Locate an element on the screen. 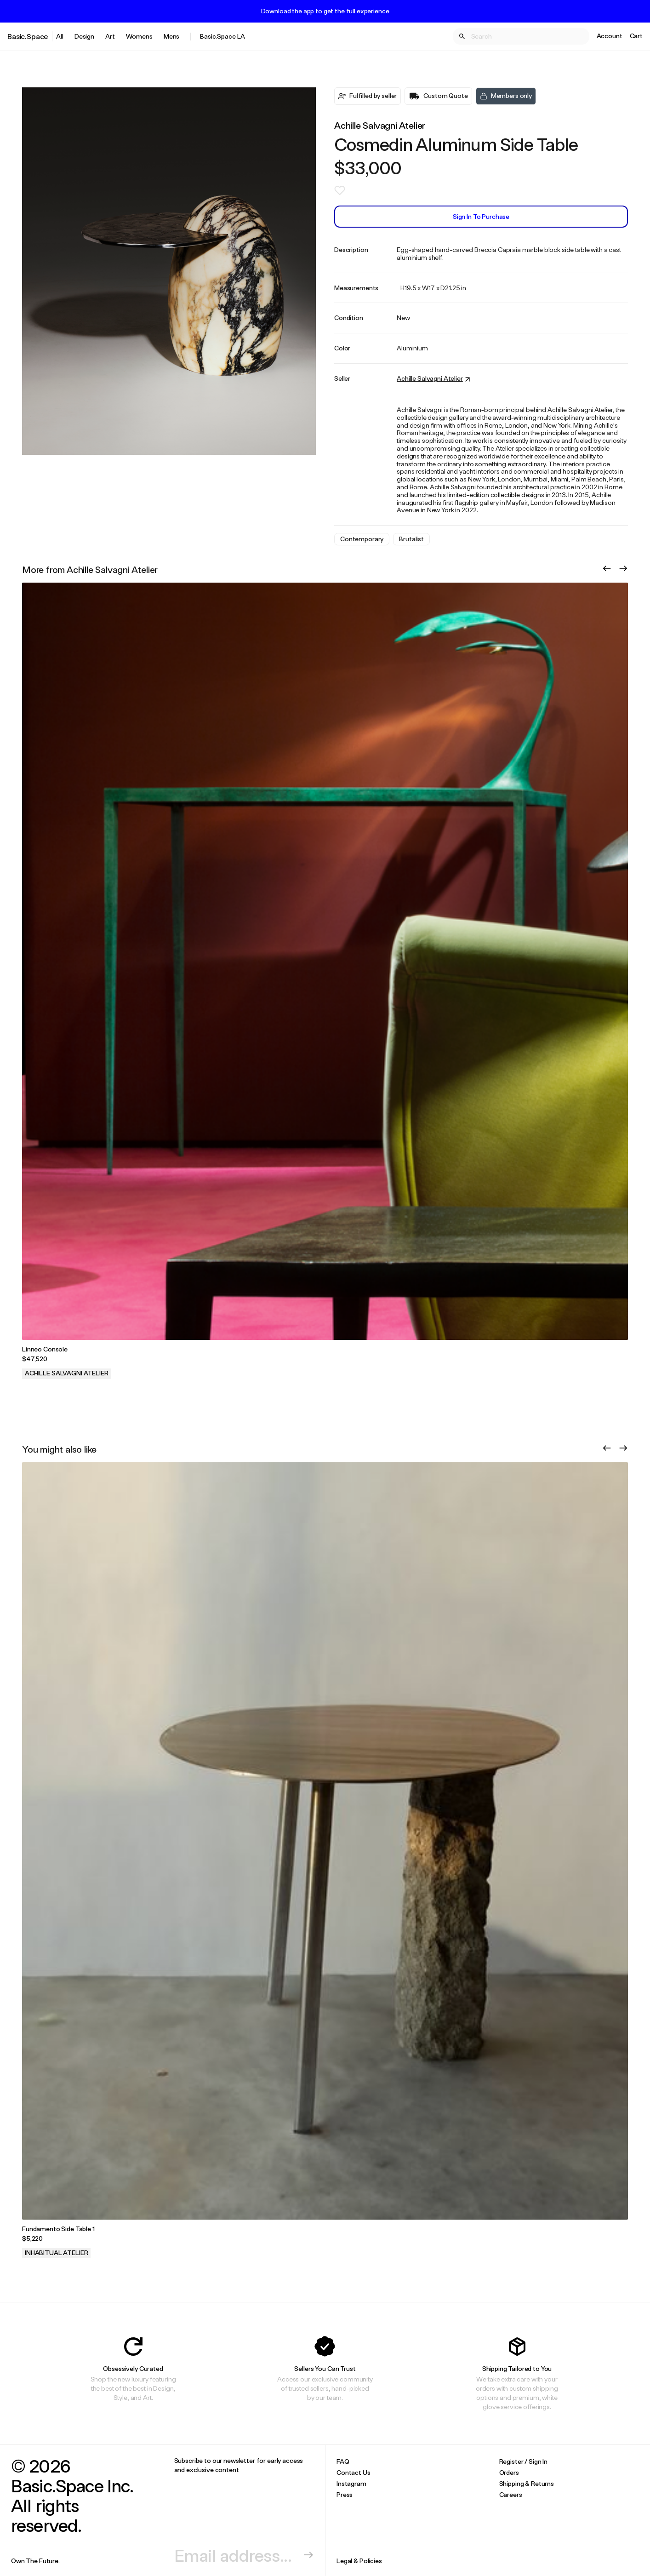 This screenshot has height=2576, width=650. Sign In to Purchase is located at coordinates (481, 216).